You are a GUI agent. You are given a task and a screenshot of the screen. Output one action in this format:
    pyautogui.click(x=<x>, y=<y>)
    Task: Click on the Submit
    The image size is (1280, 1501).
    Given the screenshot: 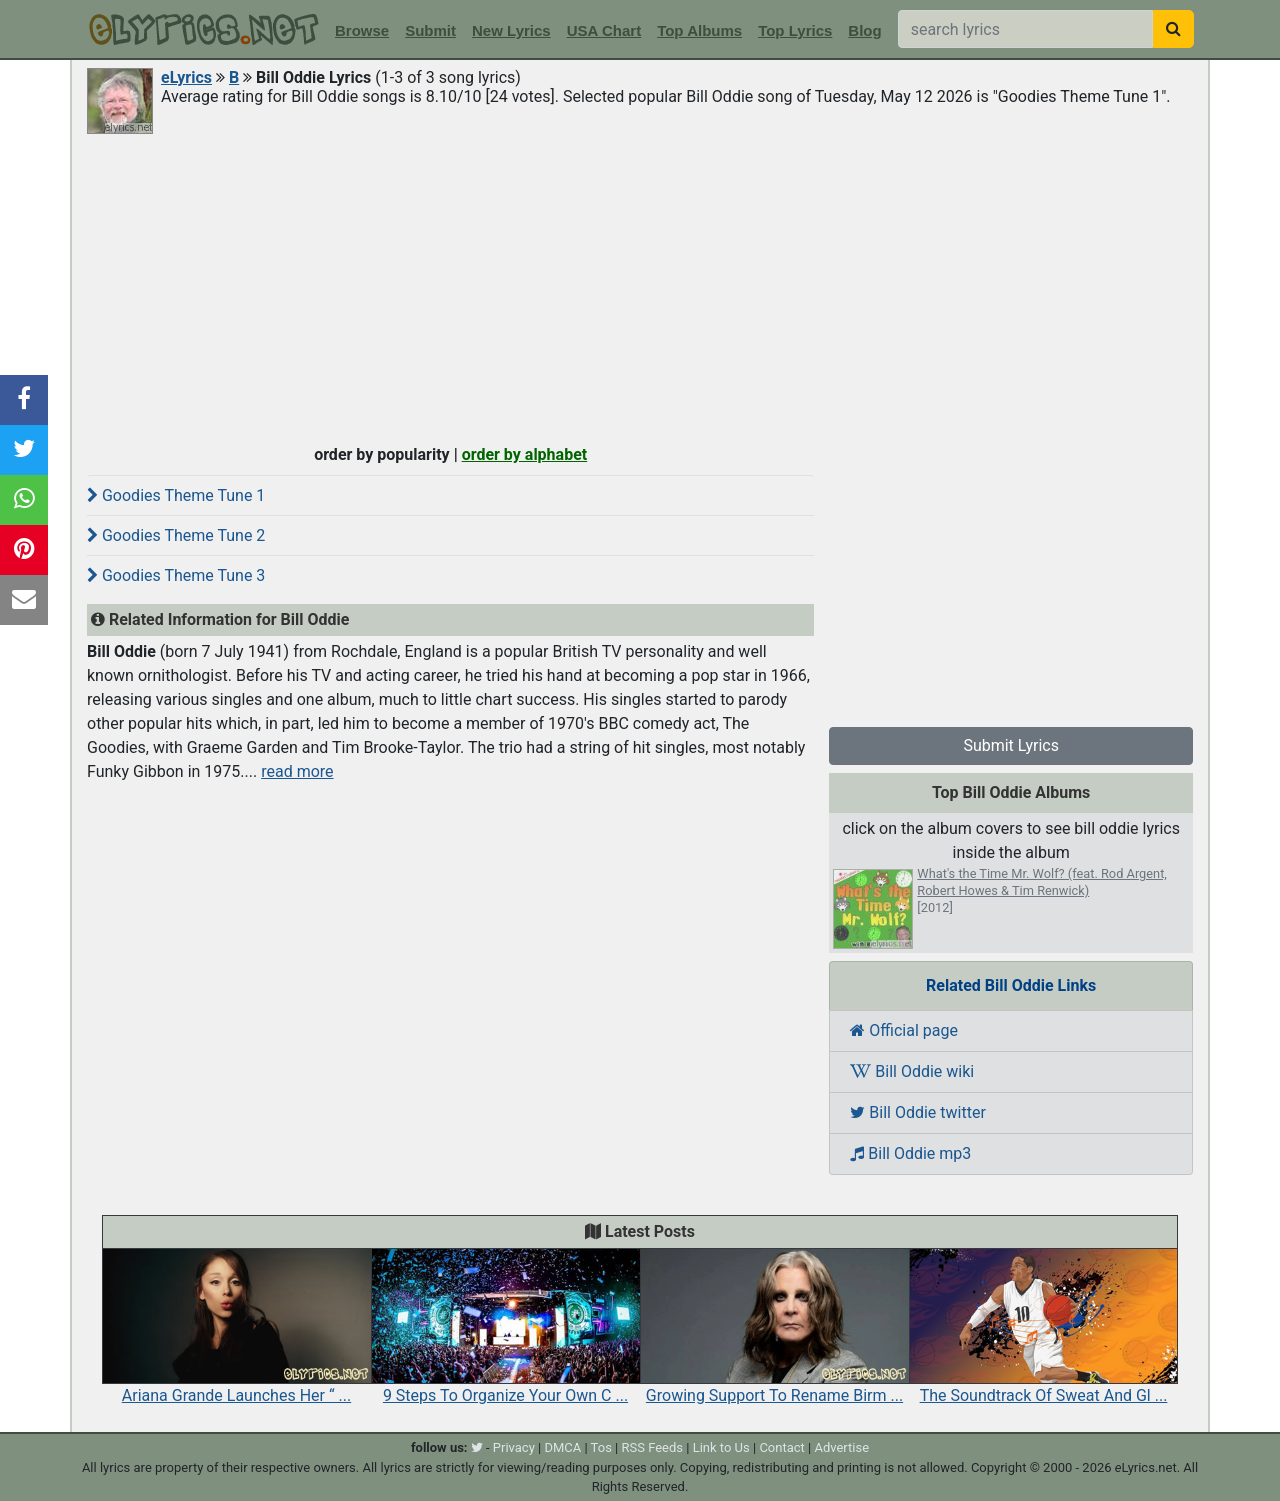 What is the action you would take?
    pyautogui.click(x=430, y=30)
    